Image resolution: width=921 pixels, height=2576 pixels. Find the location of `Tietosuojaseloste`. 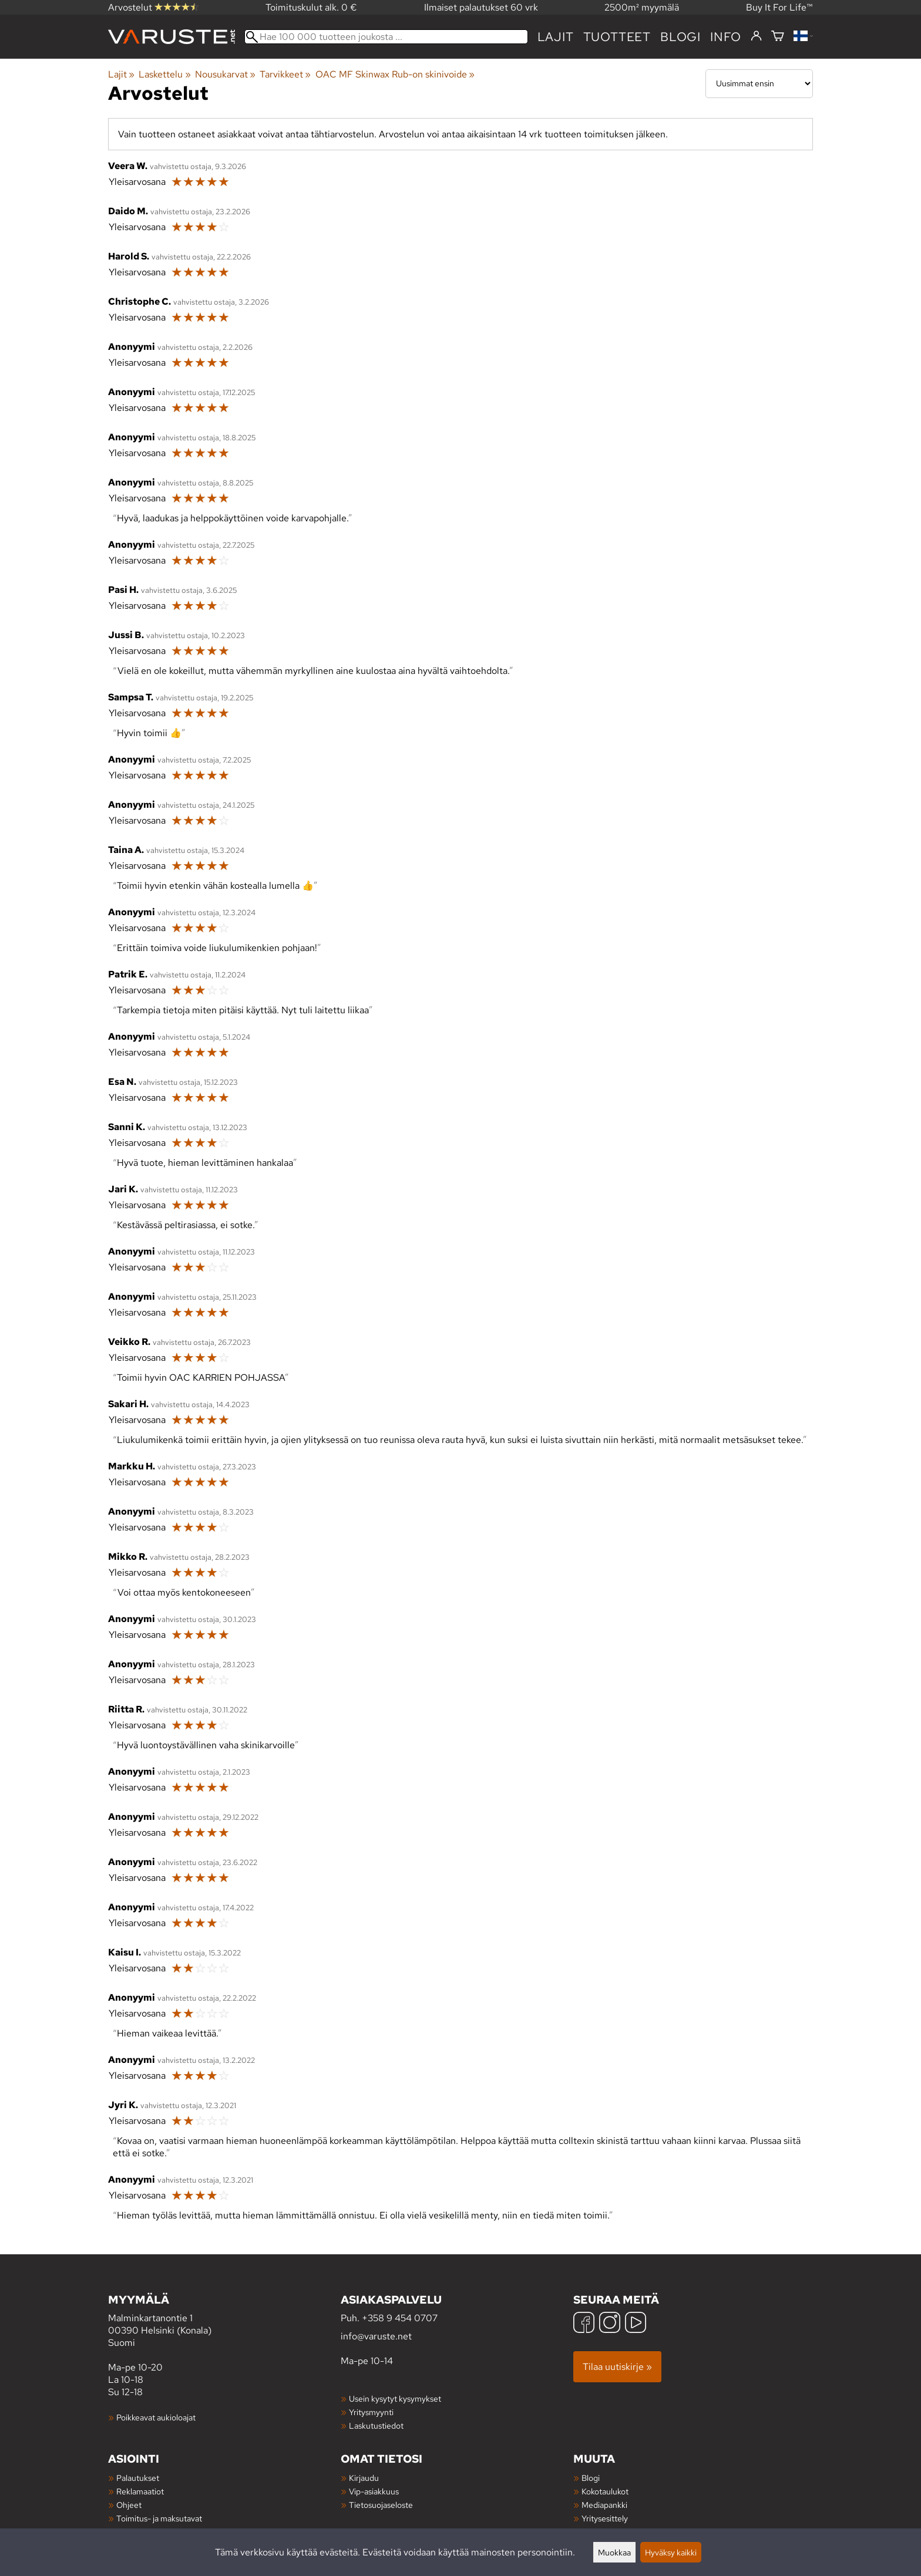

Tietosuojaseloste is located at coordinates (381, 2504).